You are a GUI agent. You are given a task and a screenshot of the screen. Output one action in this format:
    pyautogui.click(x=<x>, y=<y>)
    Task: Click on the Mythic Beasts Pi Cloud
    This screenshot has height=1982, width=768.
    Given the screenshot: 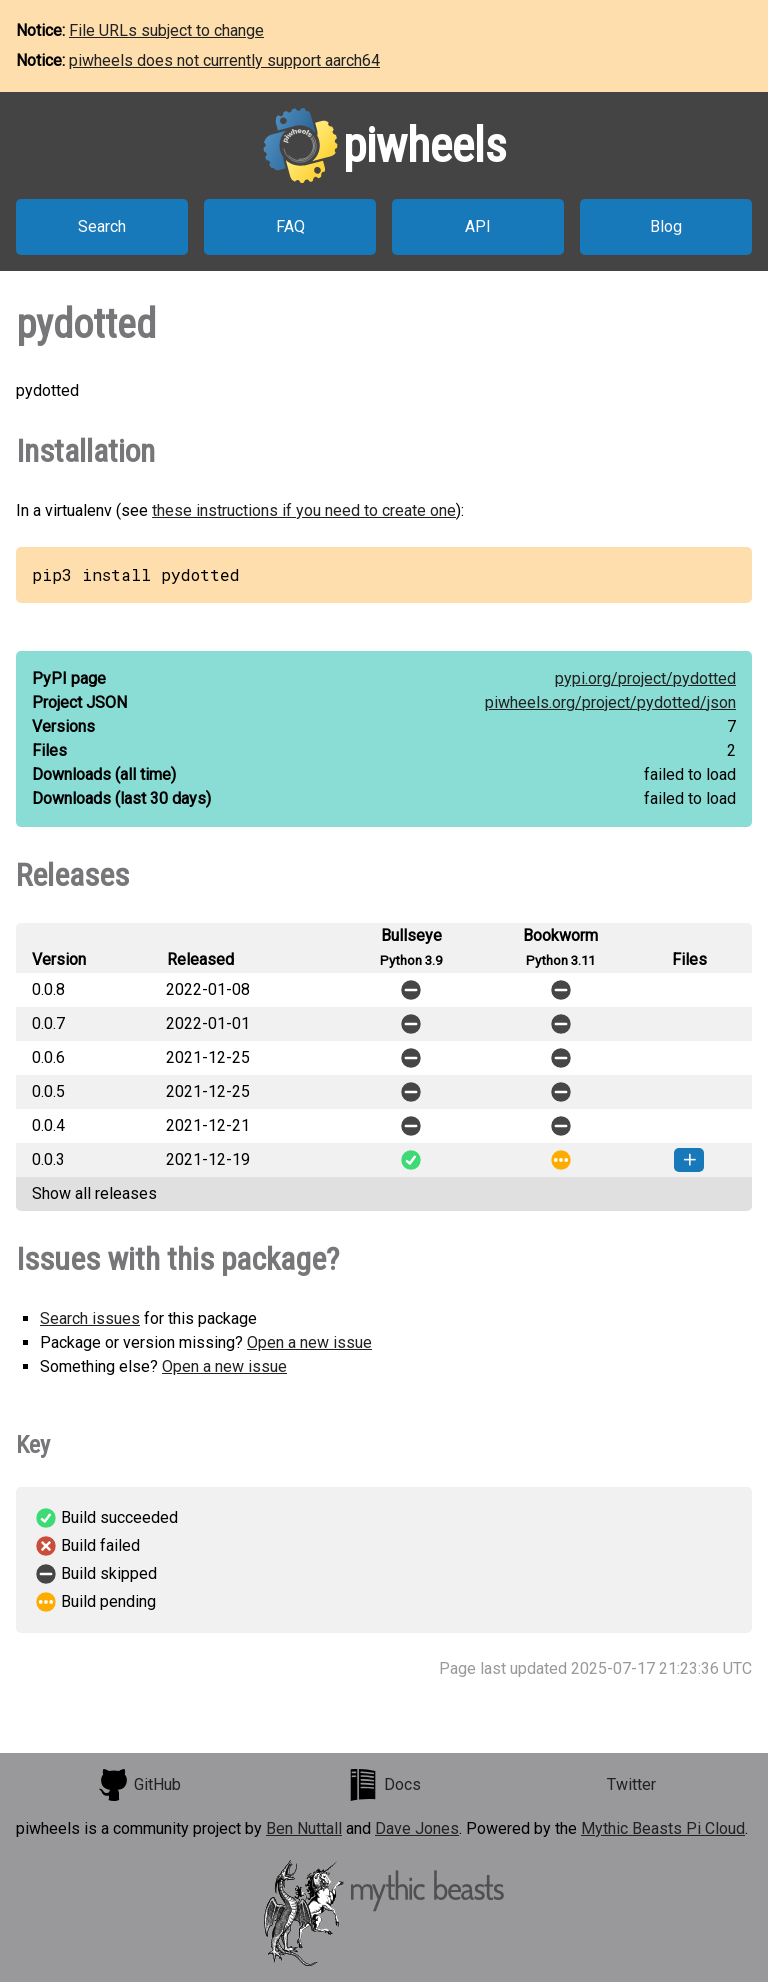 What is the action you would take?
    pyautogui.click(x=663, y=1828)
    